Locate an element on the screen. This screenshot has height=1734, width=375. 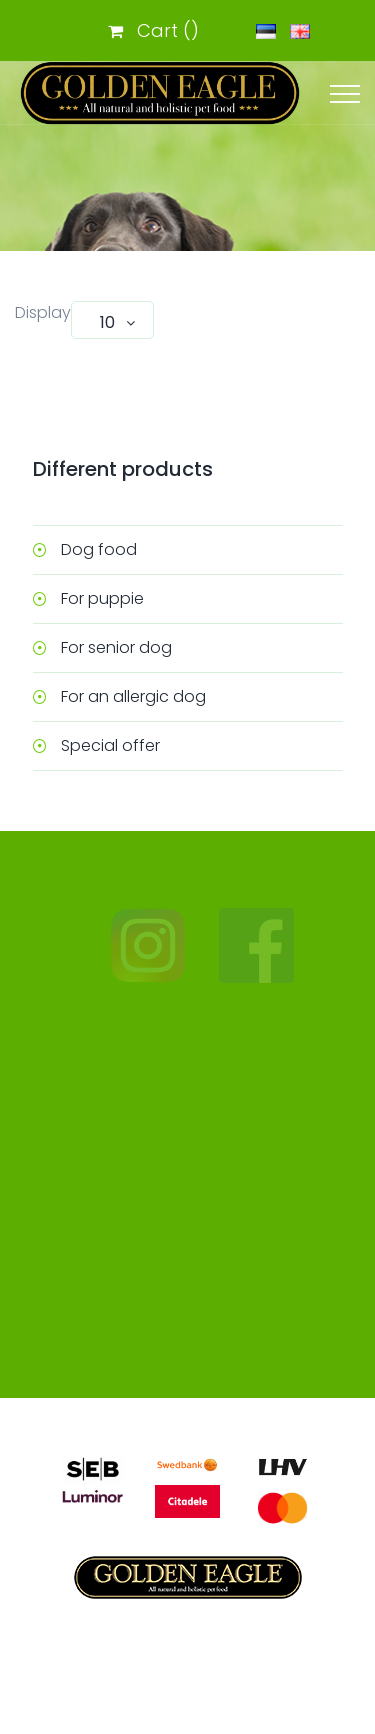
Dog food is located at coordinates (99, 549).